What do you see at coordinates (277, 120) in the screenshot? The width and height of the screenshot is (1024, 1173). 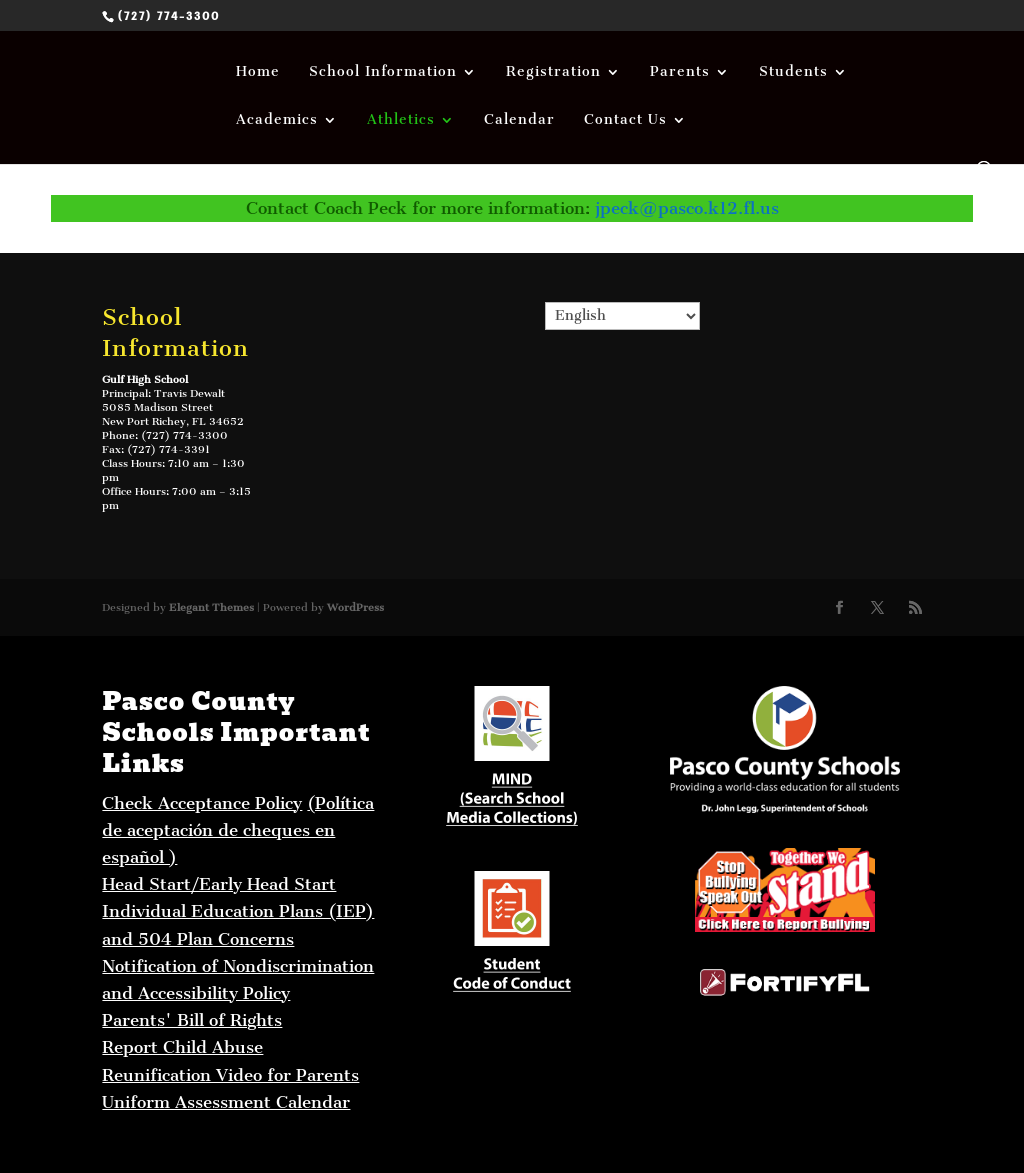 I see `Academics` at bounding box center [277, 120].